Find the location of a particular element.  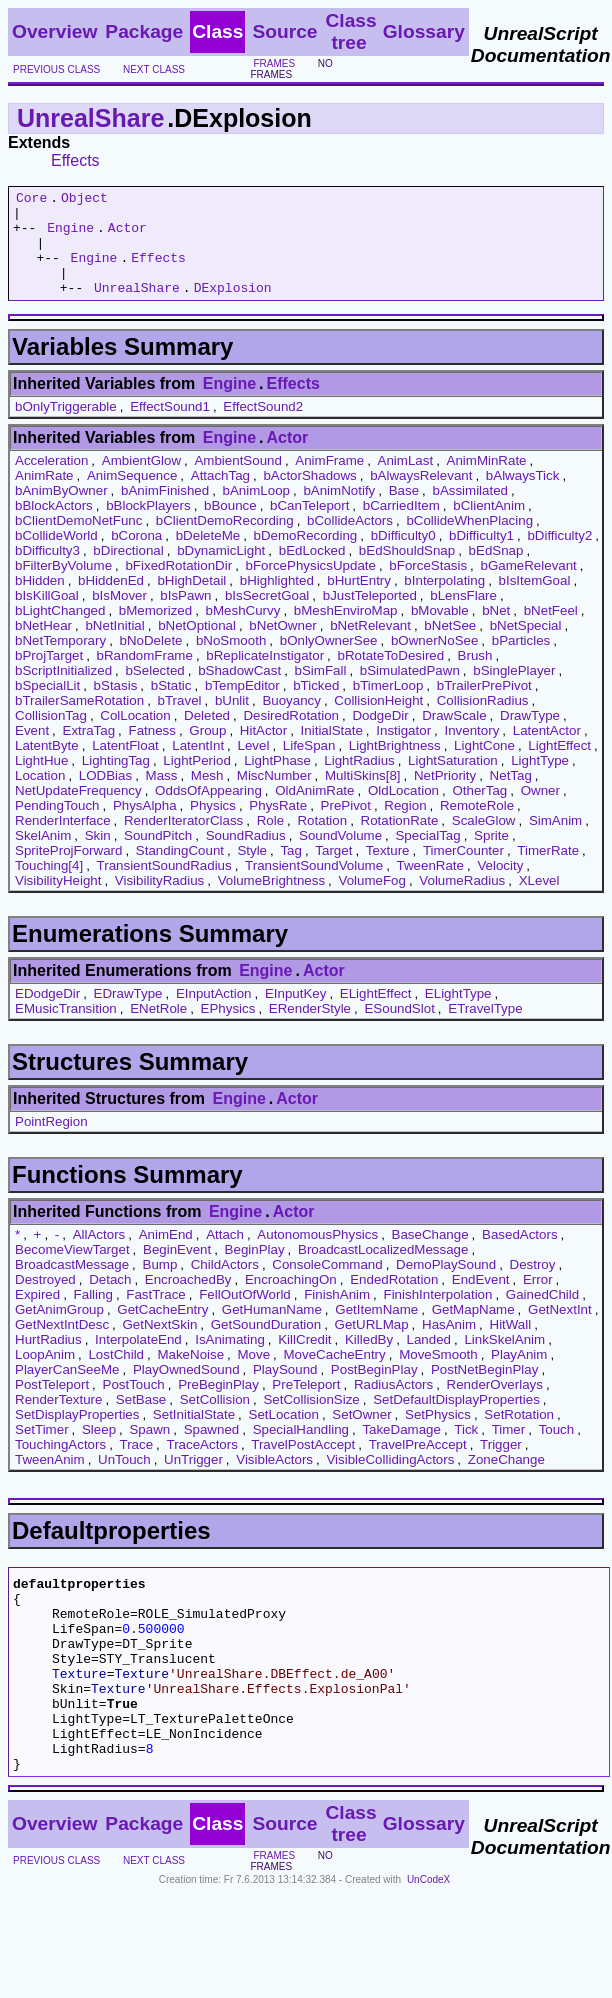

bRandomFrame is located at coordinates (145, 676).